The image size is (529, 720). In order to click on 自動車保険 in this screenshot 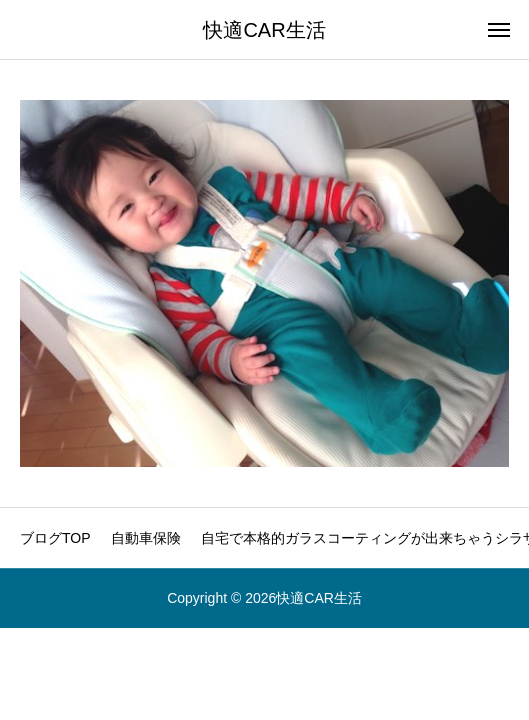, I will do `click(146, 538)`.